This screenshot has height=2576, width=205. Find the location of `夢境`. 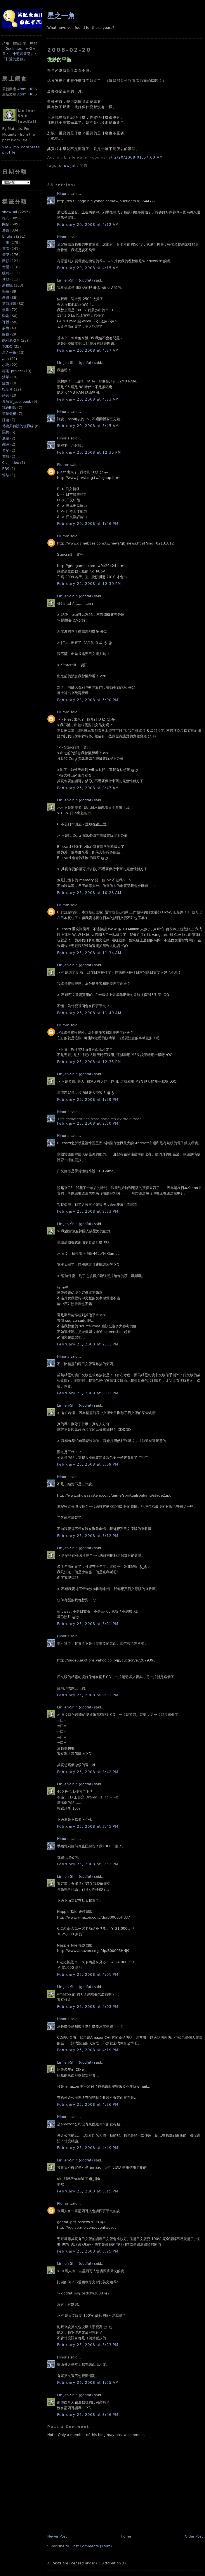

夢境 is located at coordinates (5, 328).